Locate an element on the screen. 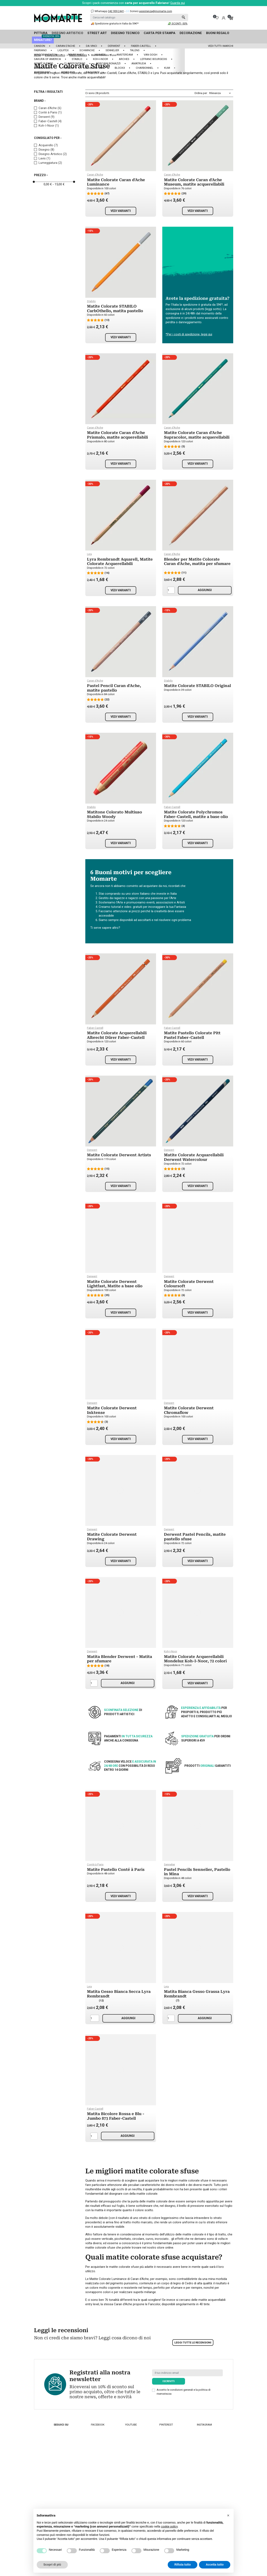  Matite Colorate Acquarellabili Derwent Watercolour is located at coordinates (194, 1157).